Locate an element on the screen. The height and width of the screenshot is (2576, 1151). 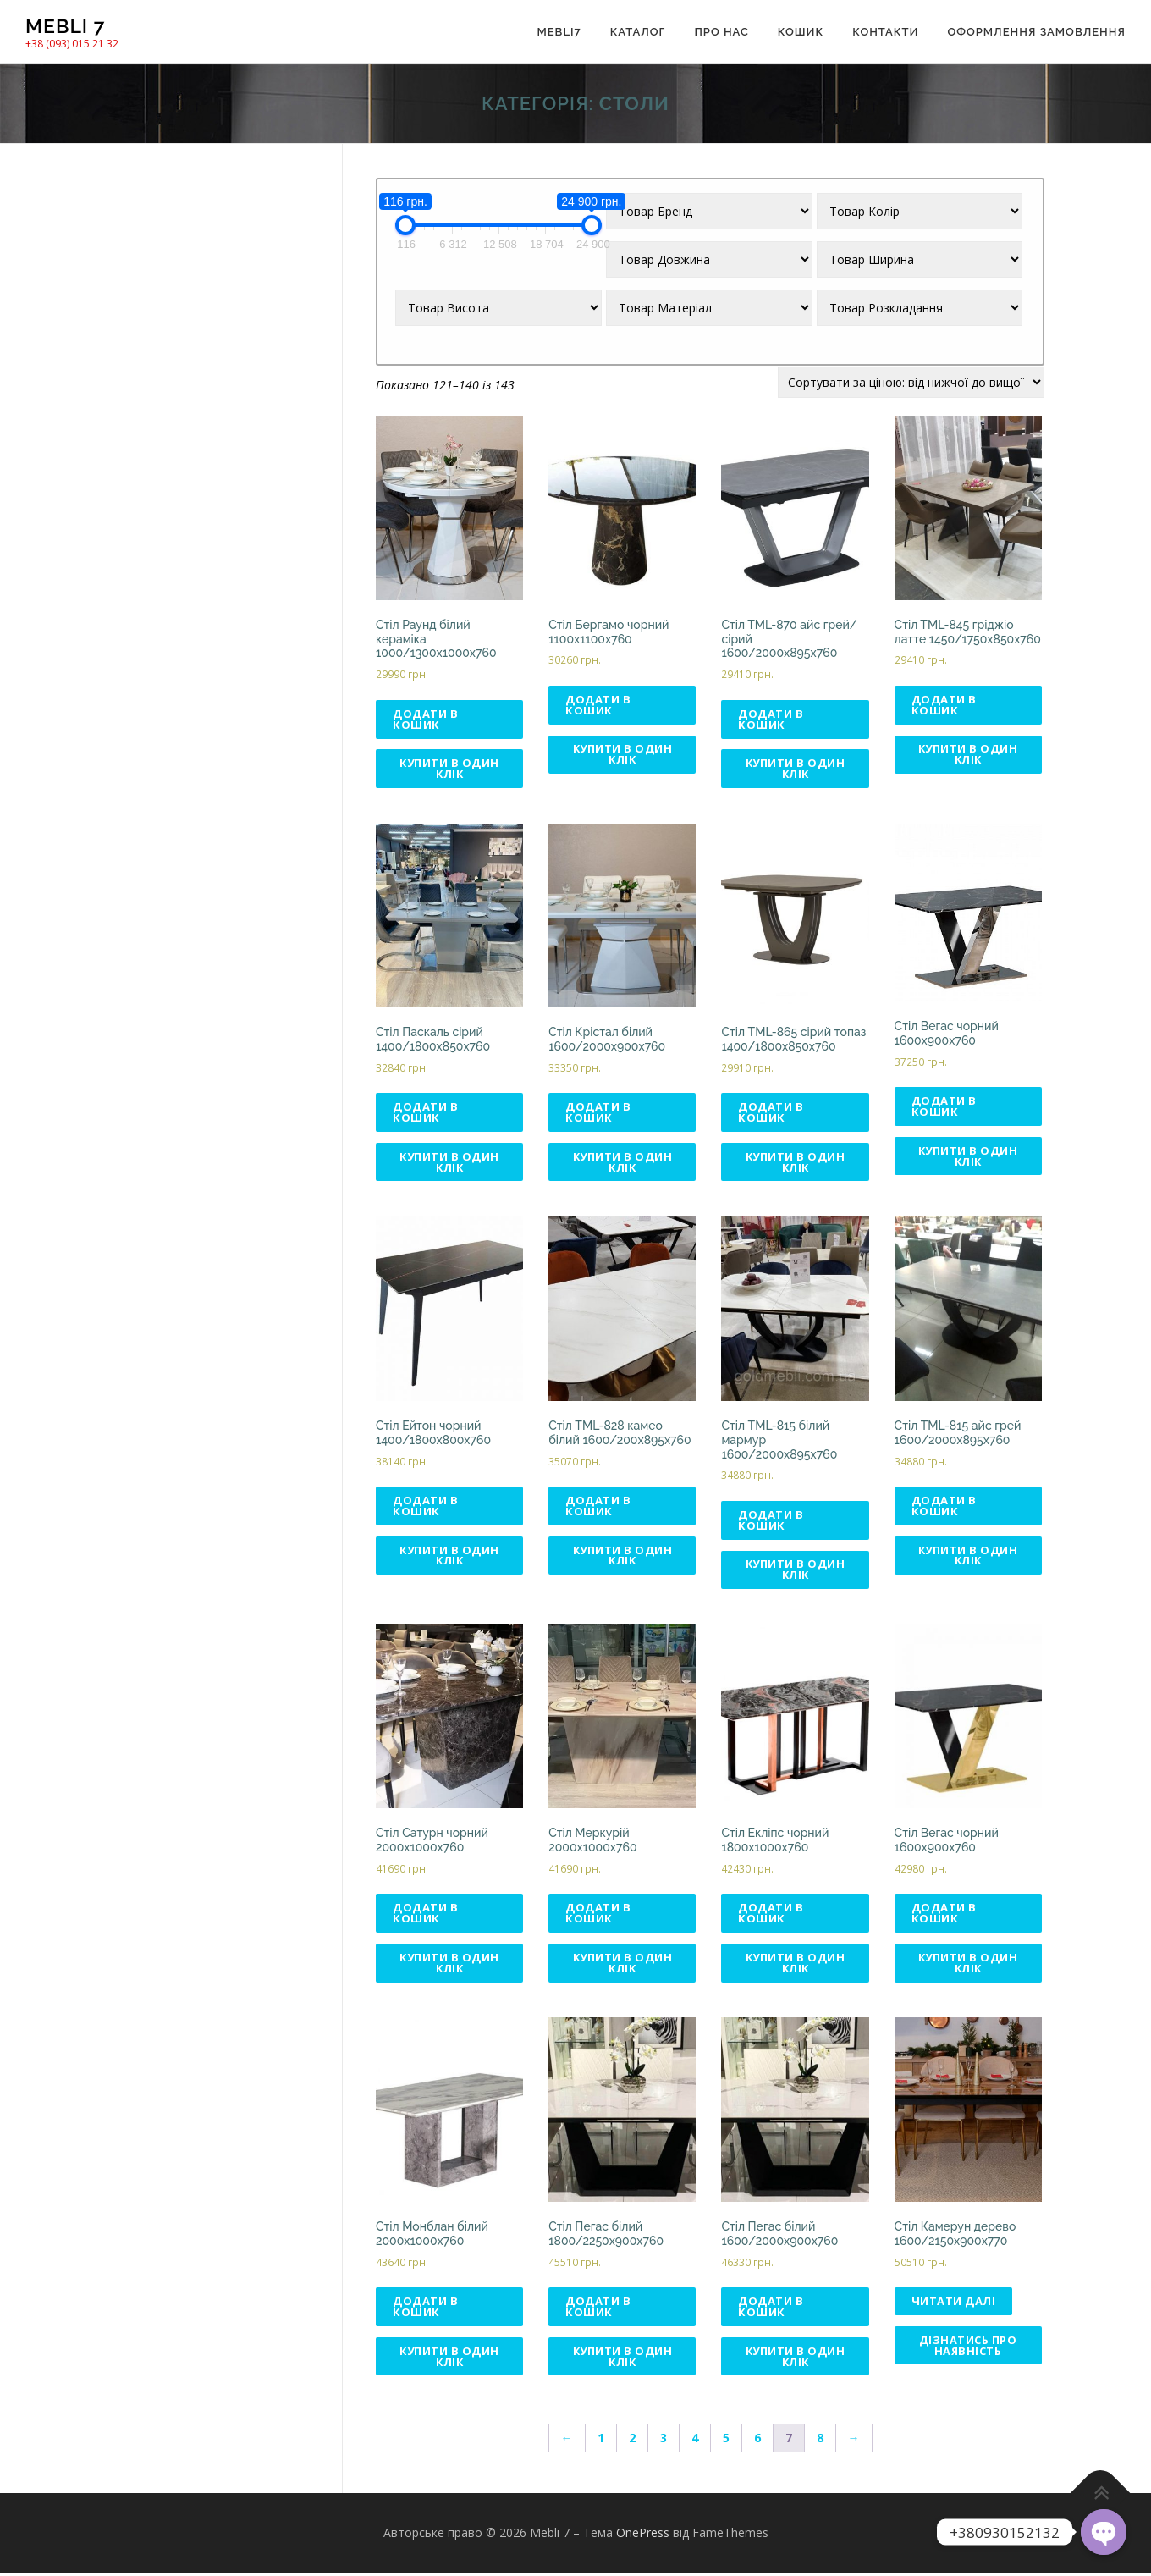
Додати в кошик [Додати в кошик: “Стіл TML-815 білий мармур 1600/2000х895х760”] is located at coordinates (770, 1521).